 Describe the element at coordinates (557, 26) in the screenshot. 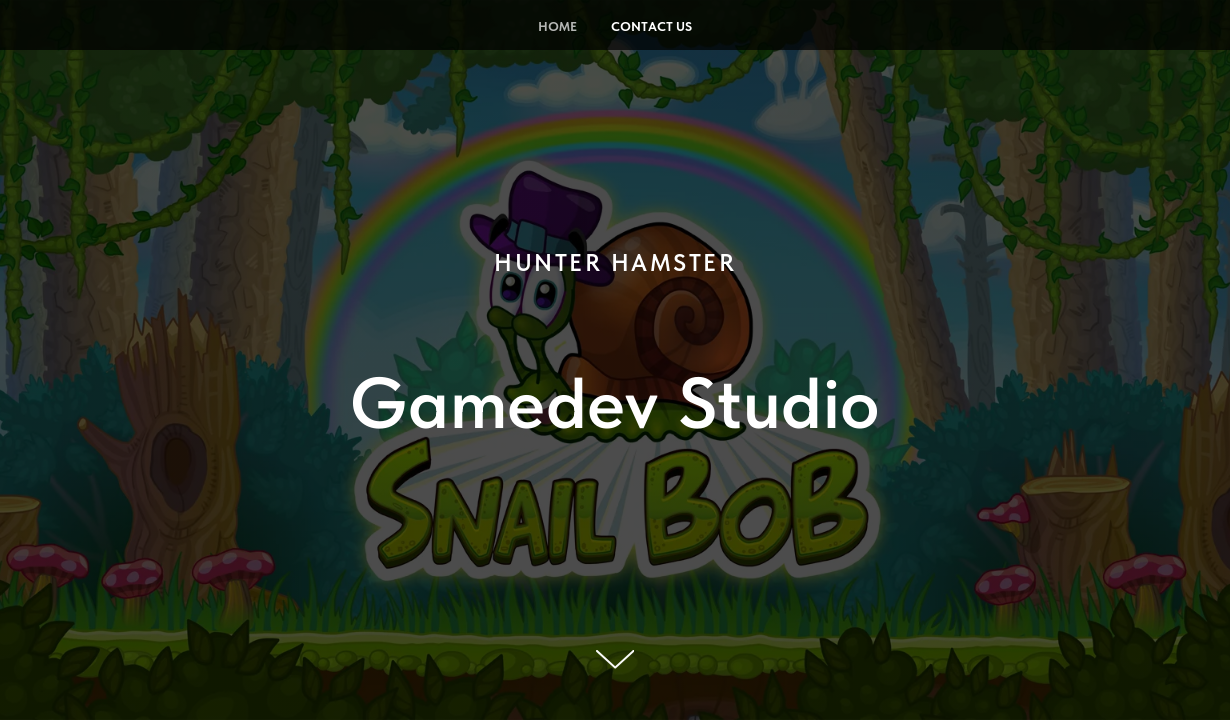

I see `Home` at that location.